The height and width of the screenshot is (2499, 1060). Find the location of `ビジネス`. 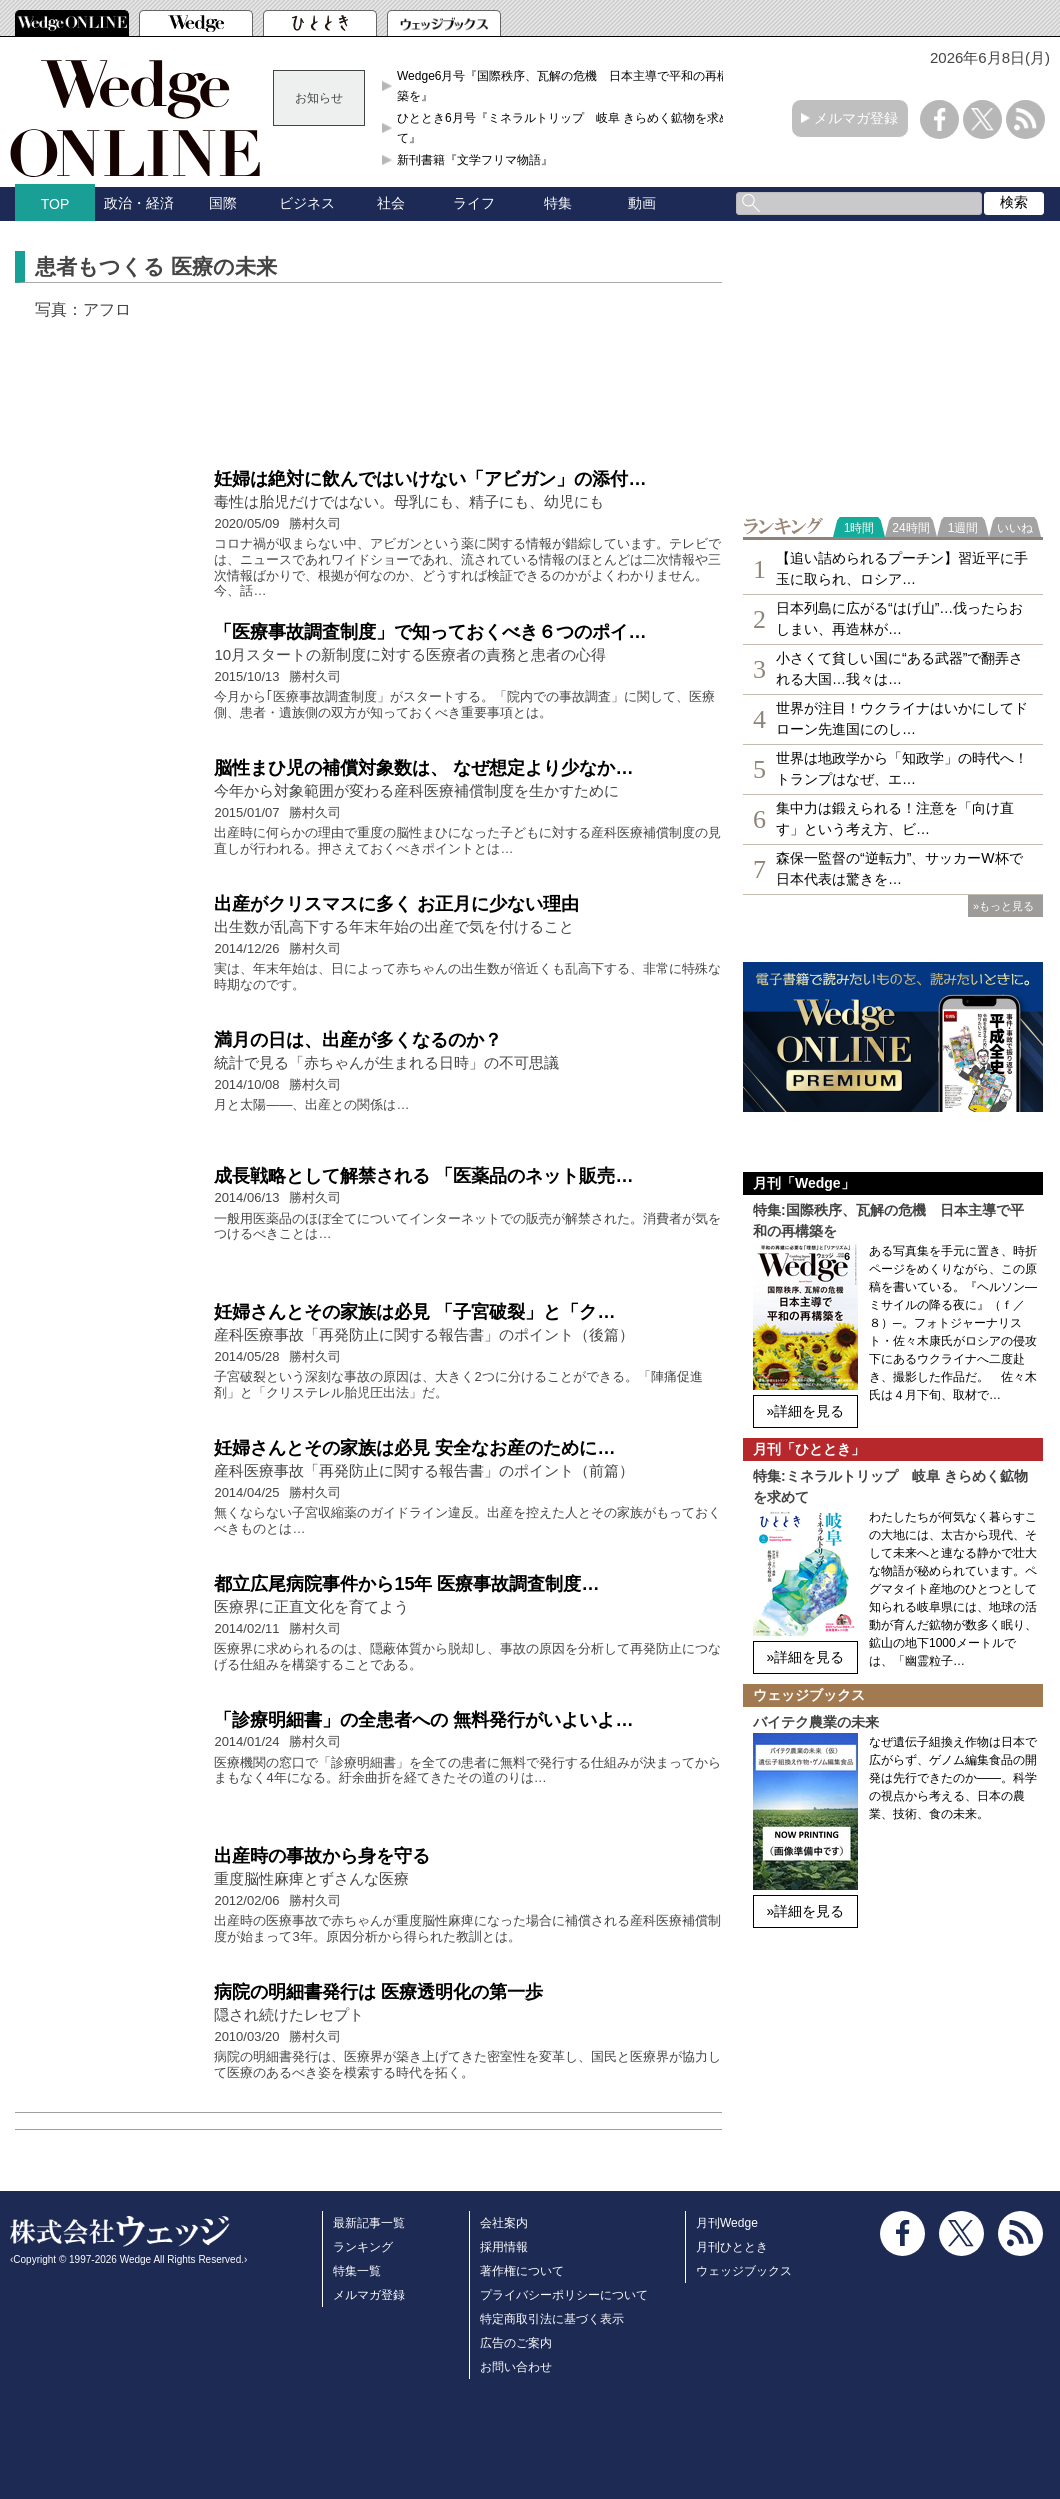

ビジネス is located at coordinates (307, 203).